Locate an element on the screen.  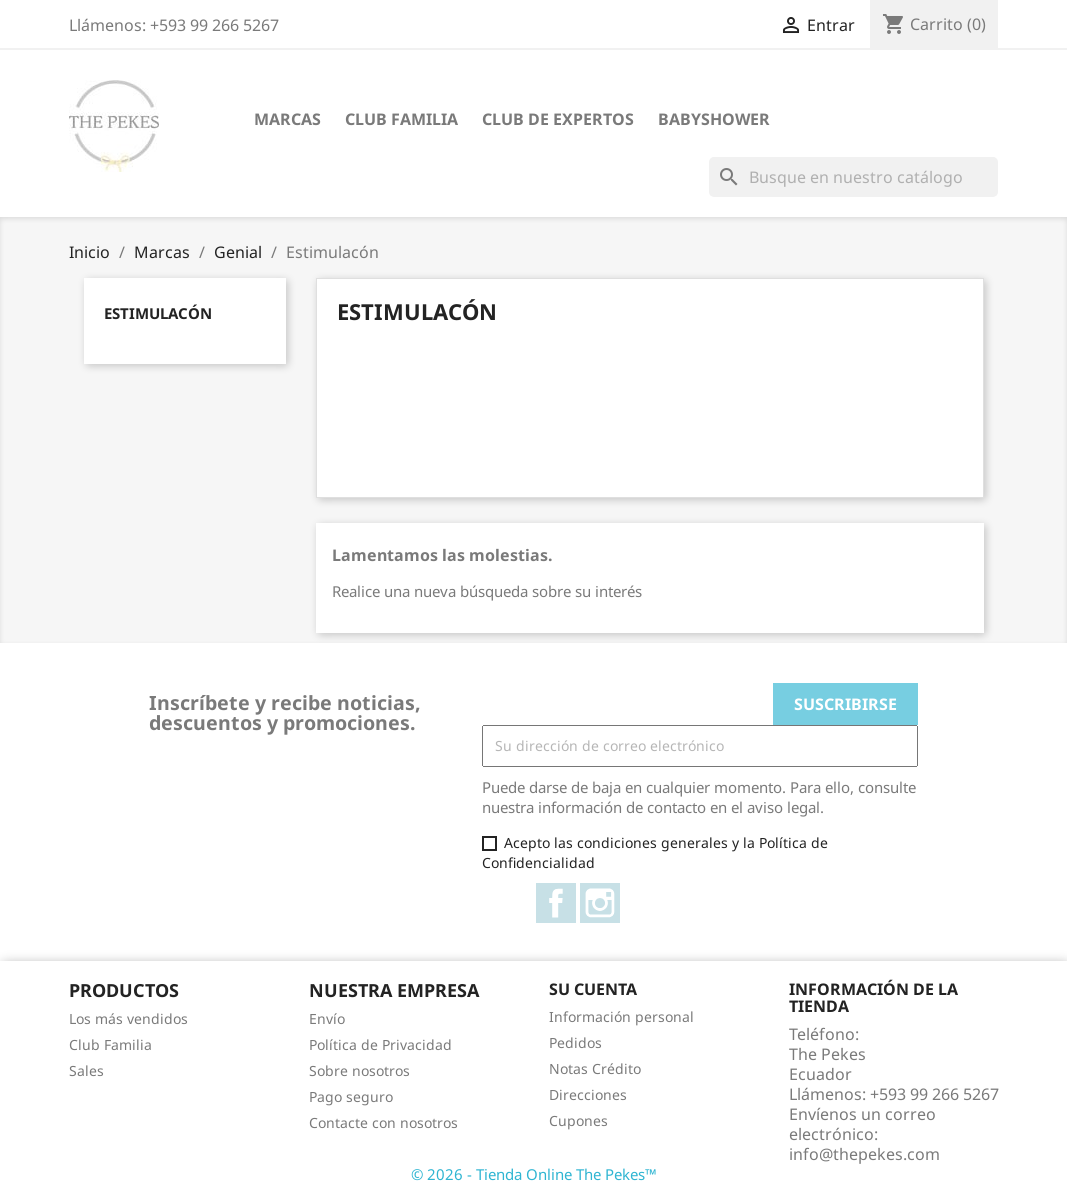
Su cuenta is located at coordinates (593, 989).